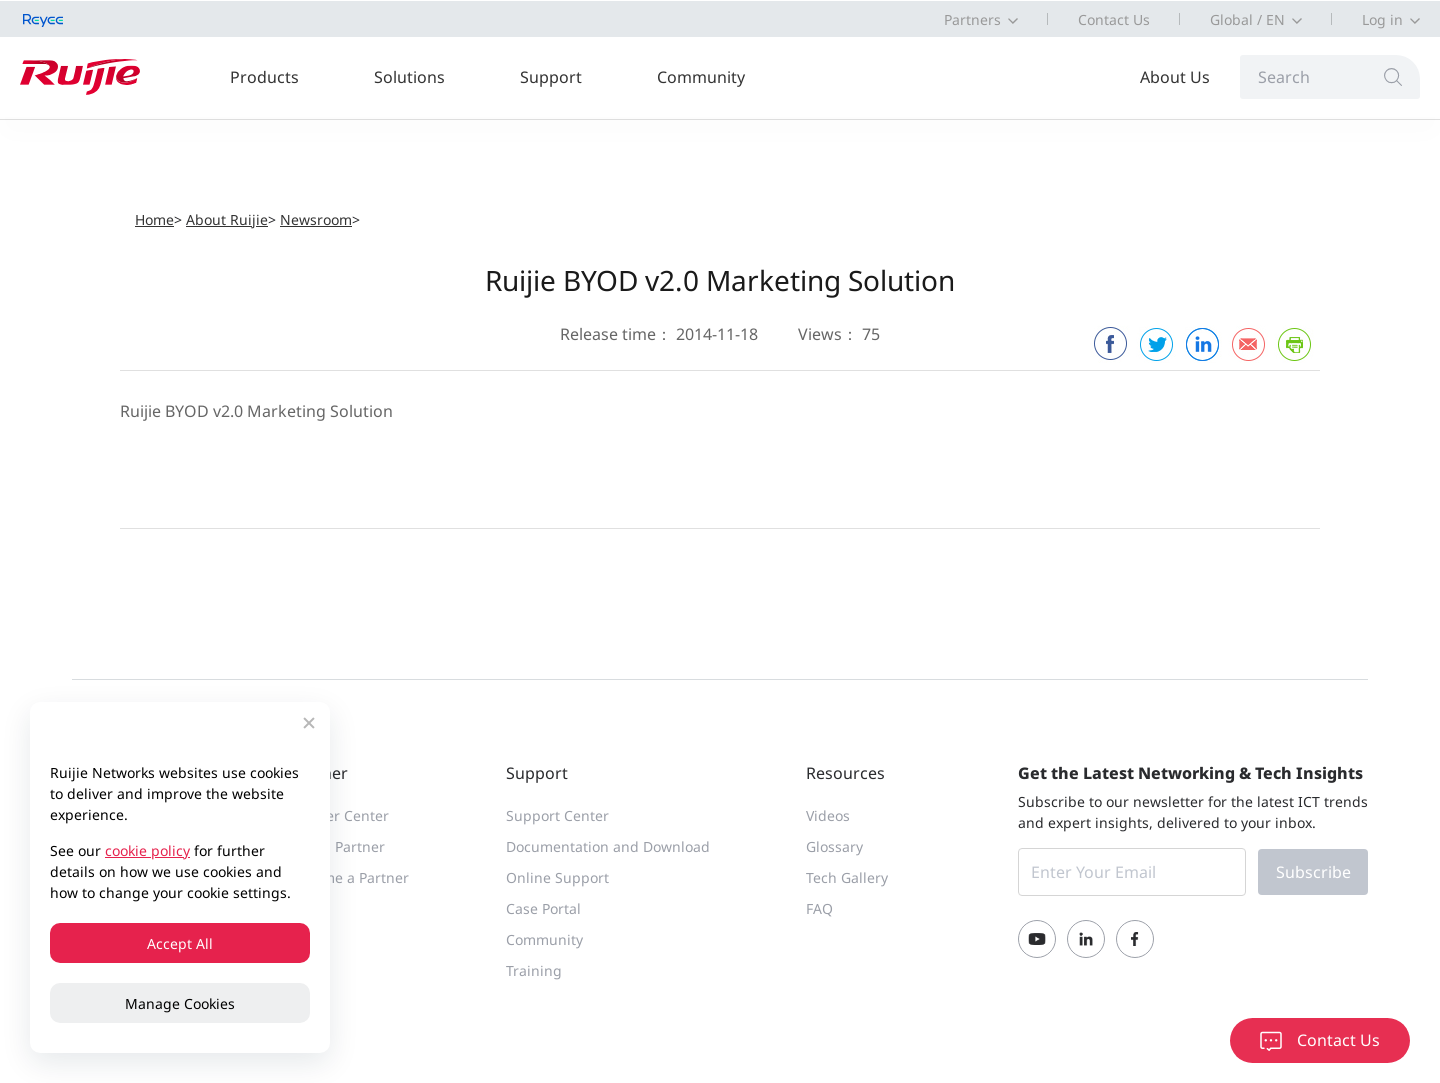 This screenshot has height=1083, width=1440. What do you see at coordinates (828, 815) in the screenshot?
I see `Videos` at bounding box center [828, 815].